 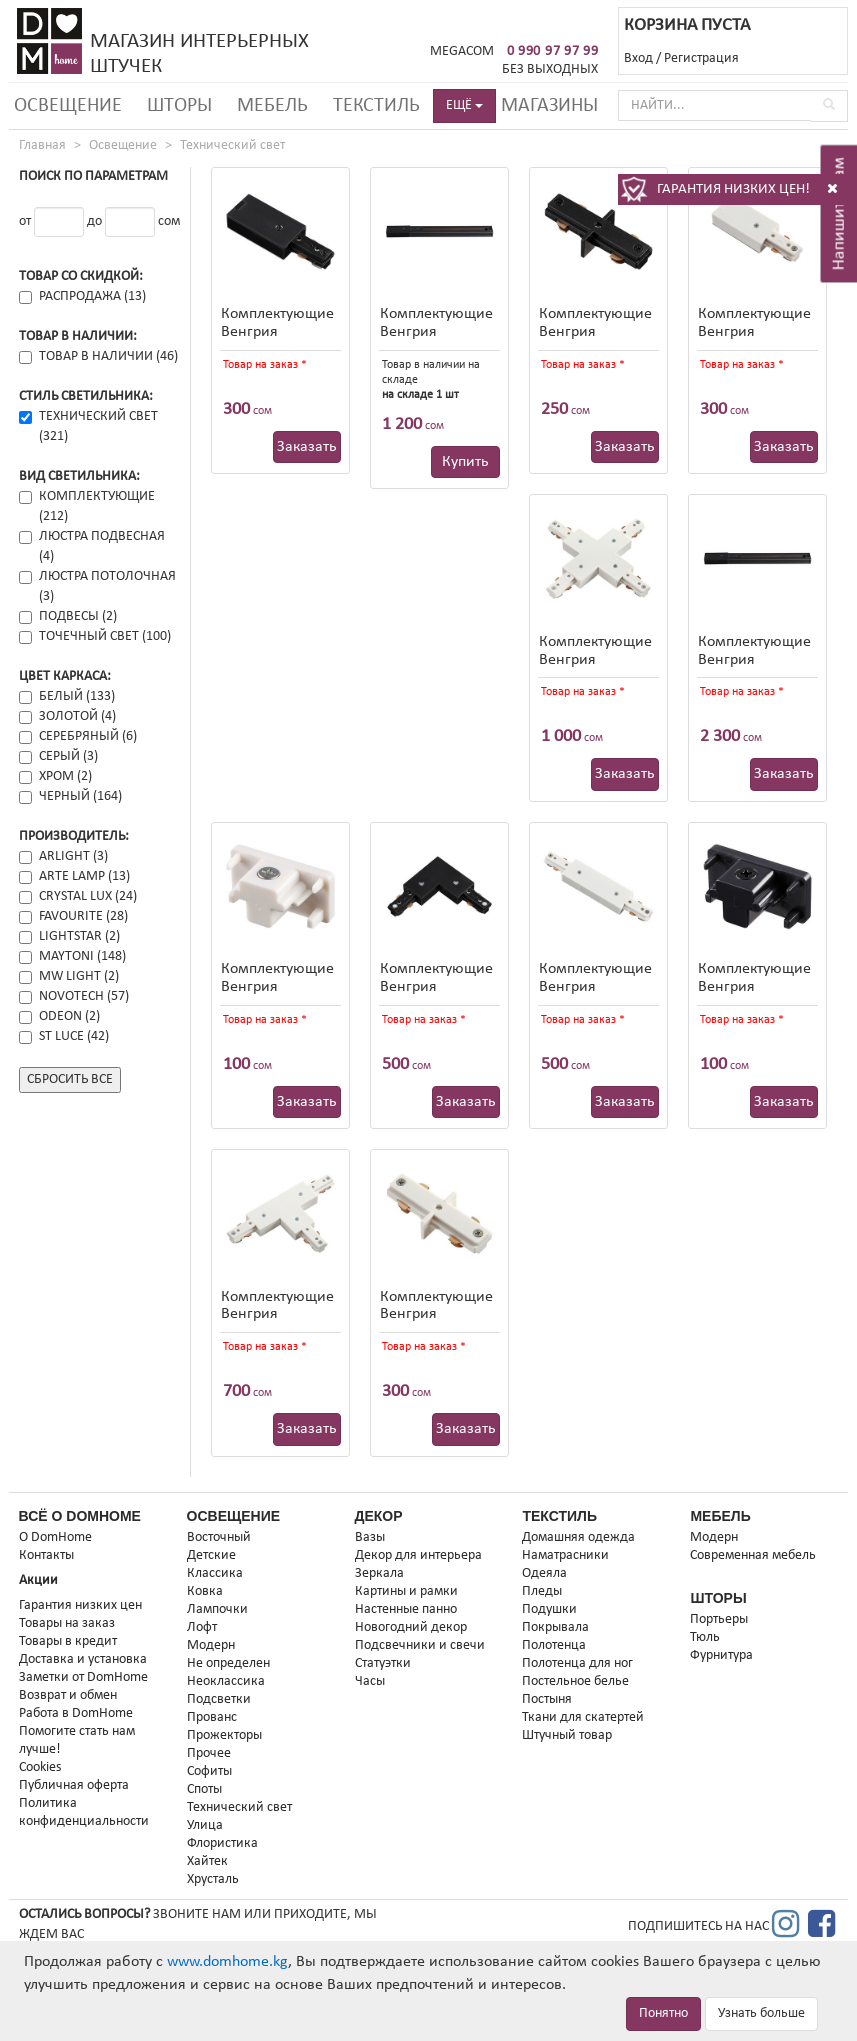 What do you see at coordinates (74, 1785) in the screenshot?
I see `Публичная оферта` at bounding box center [74, 1785].